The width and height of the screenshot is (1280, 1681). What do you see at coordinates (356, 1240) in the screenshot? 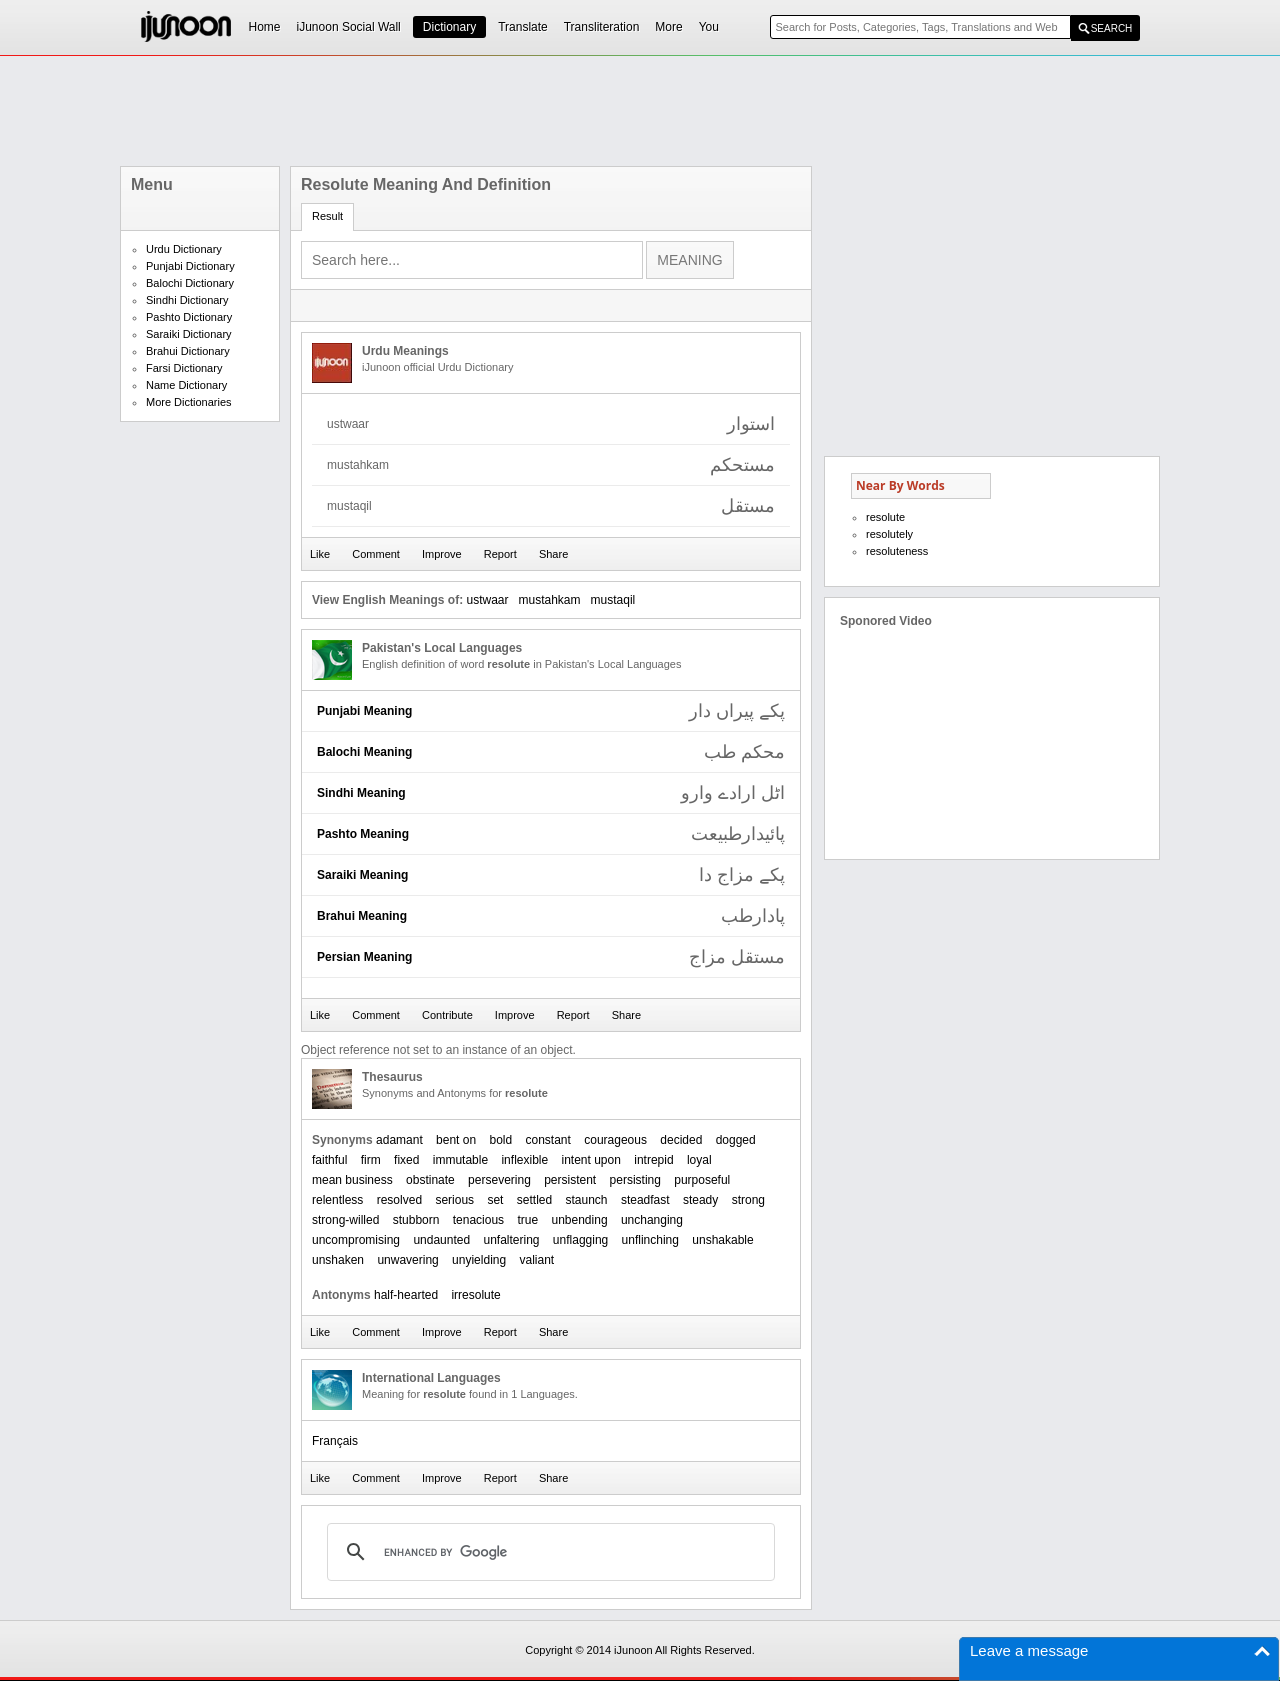
I see `uncompromising` at bounding box center [356, 1240].